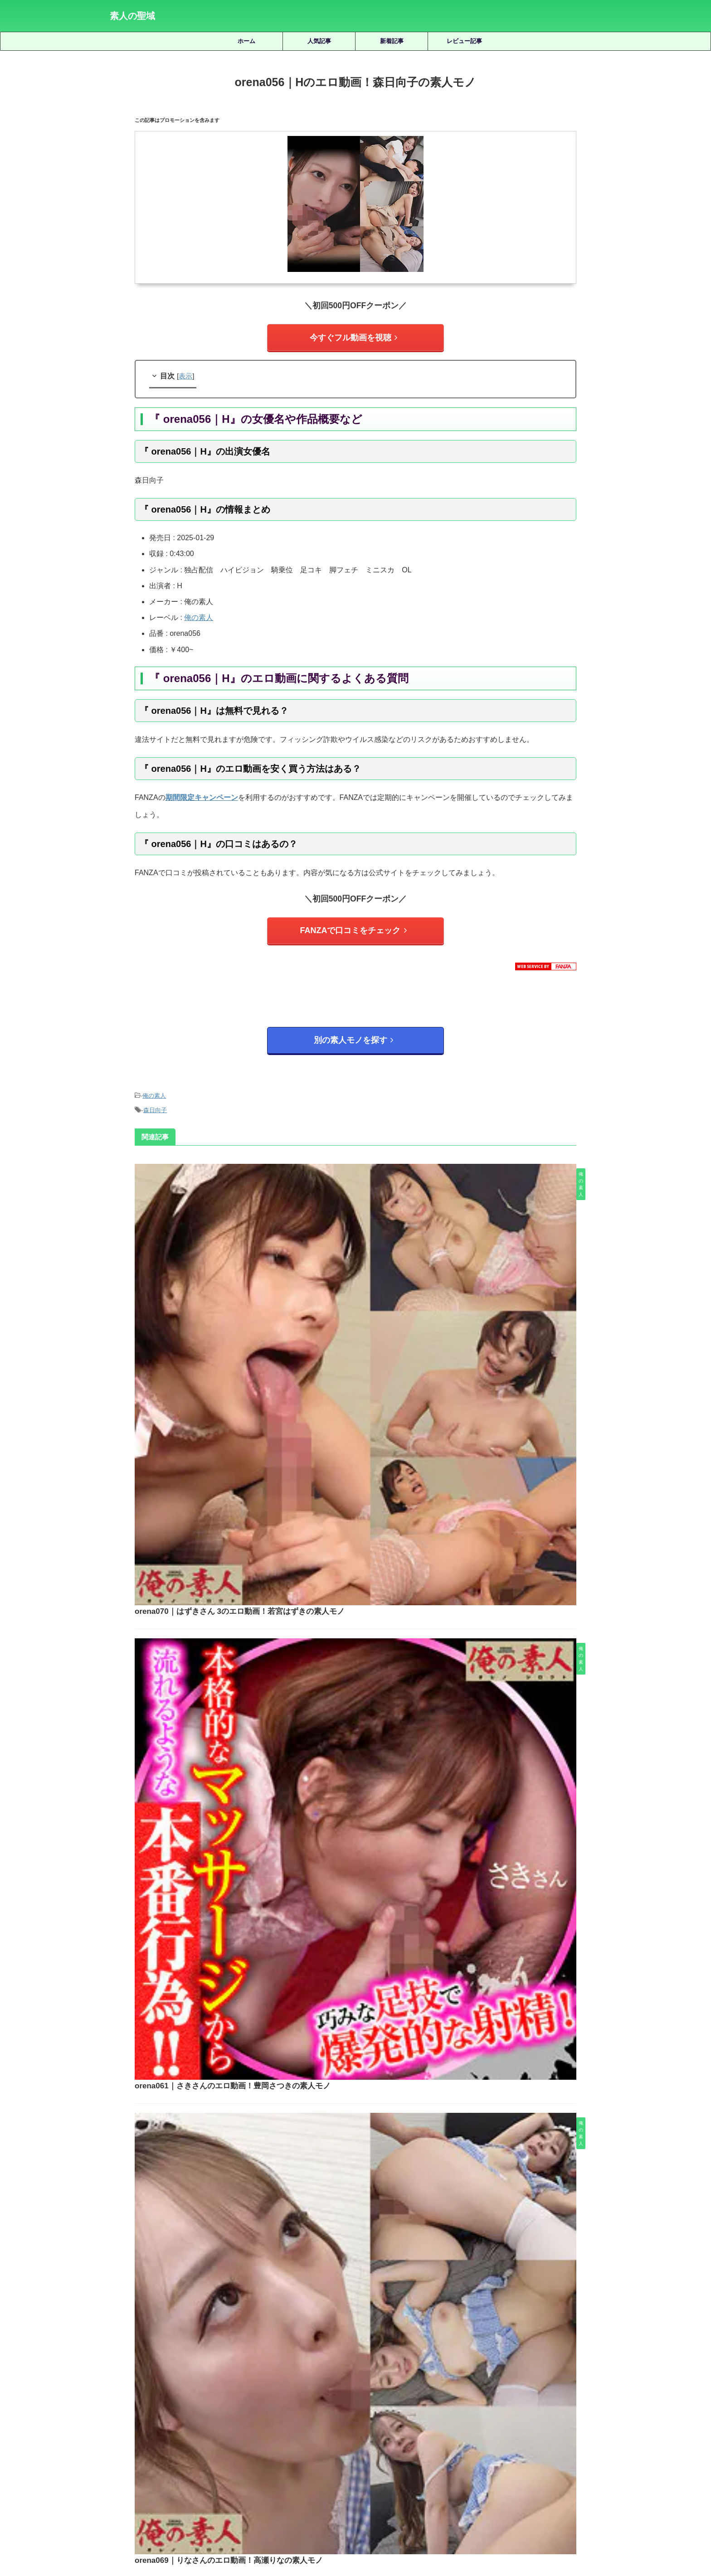 This screenshot has width=711, height=2576. Describe the element at coordinates (529, 2423) in the screenshot. I see `有馬みずき [有馬みずき (18個の項目)]` at that location.